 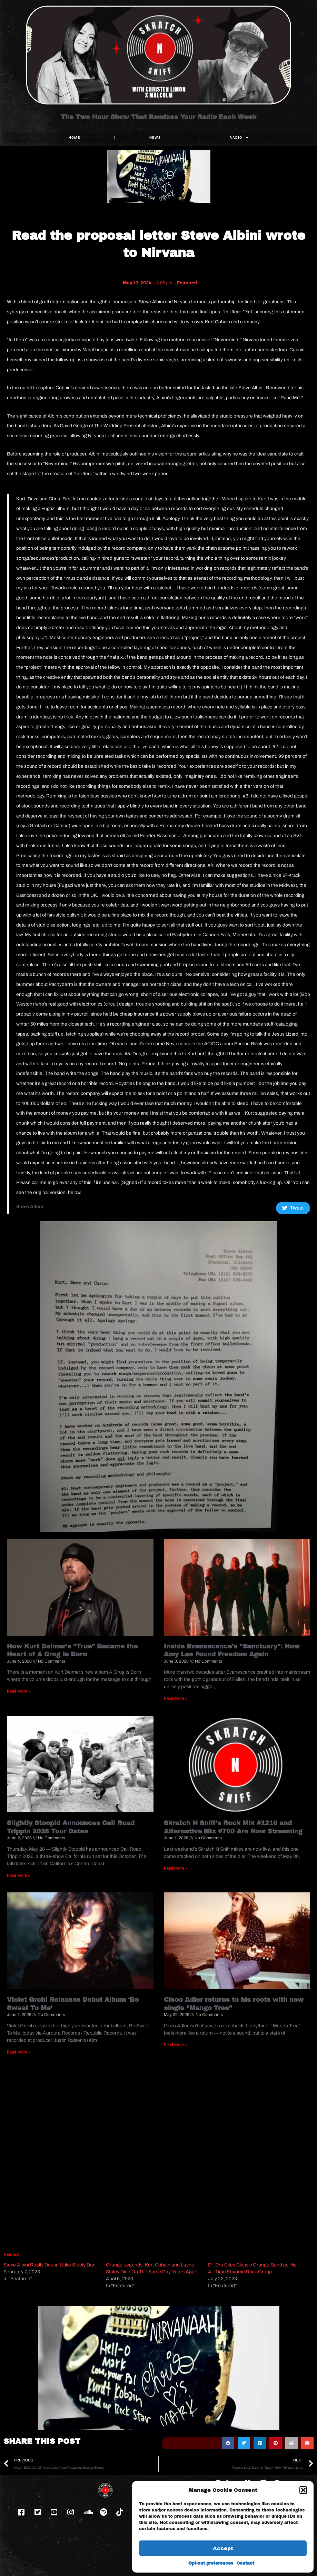 I want to click on Read More » [Read more about Violet Grohl Releases Debut Album ‘Be Sweet To Me’], so click(x=18, y=2052).